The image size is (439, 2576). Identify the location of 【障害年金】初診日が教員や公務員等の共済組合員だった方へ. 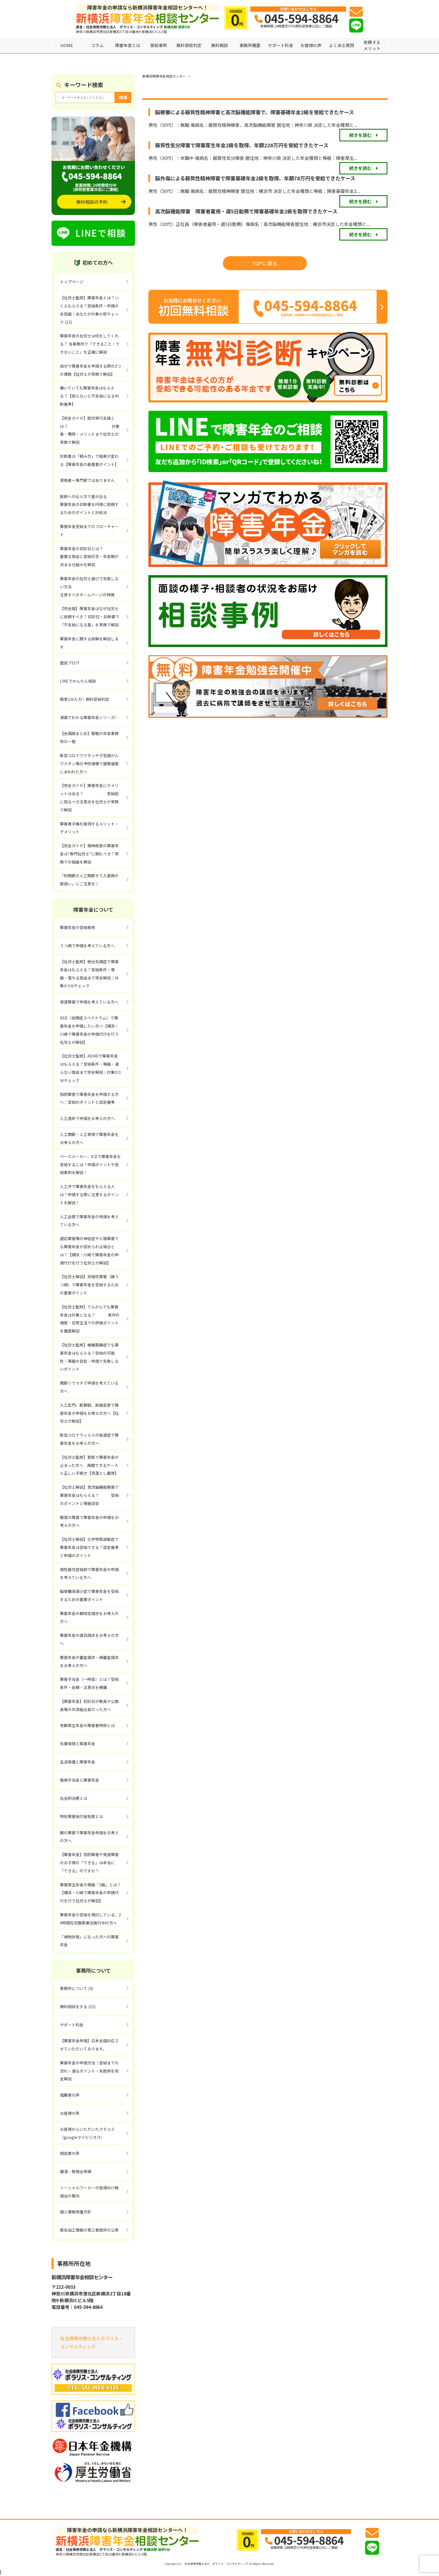
(89, 1705).